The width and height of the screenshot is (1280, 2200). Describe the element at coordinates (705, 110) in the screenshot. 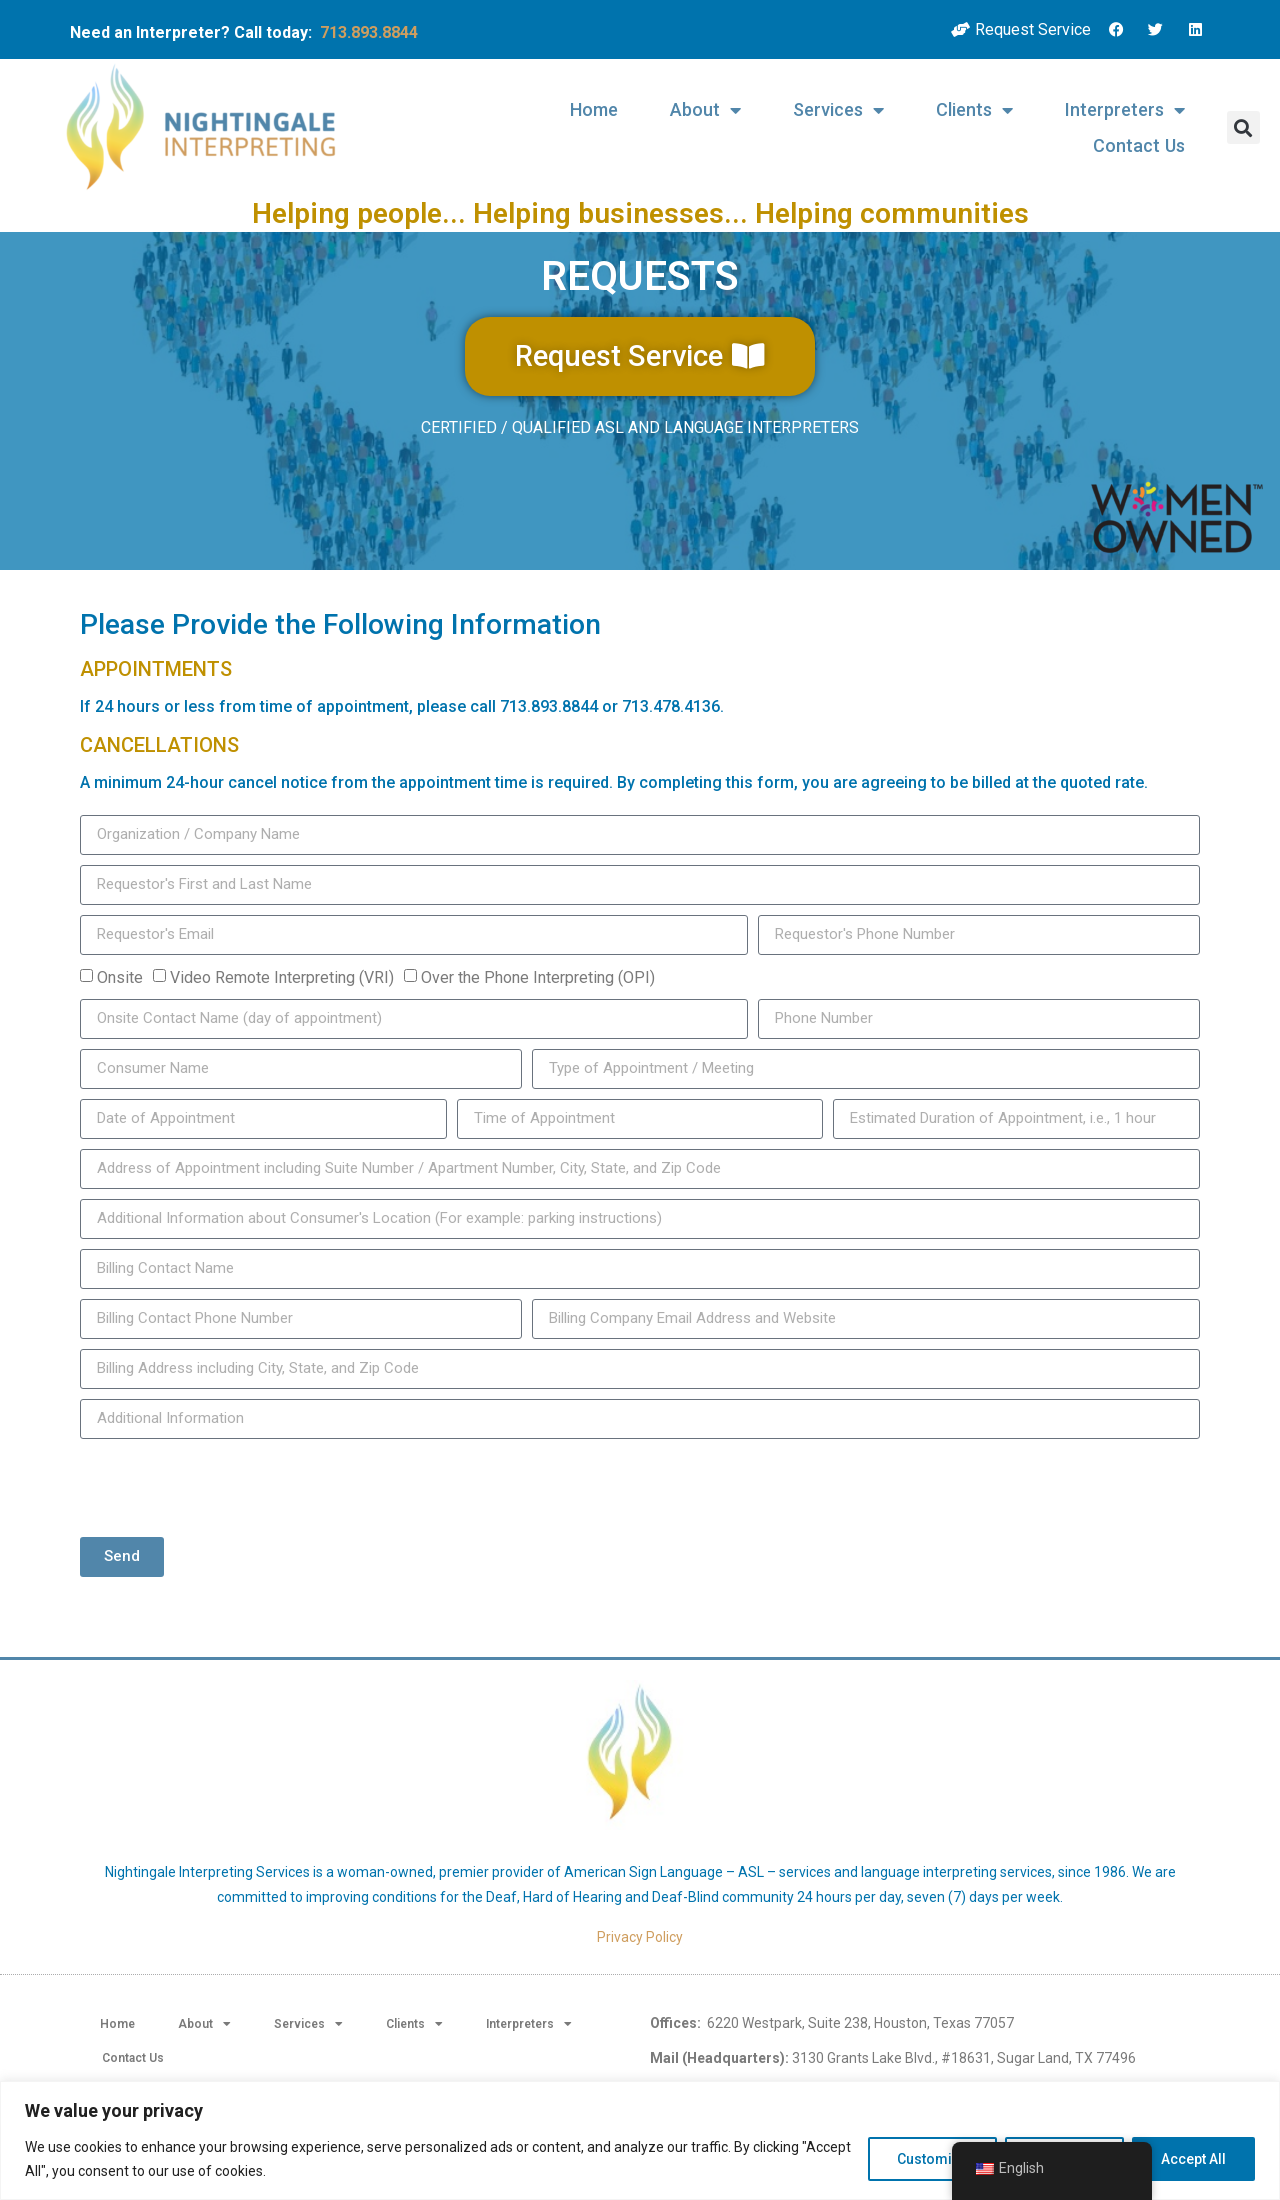

I see `About` at that location.